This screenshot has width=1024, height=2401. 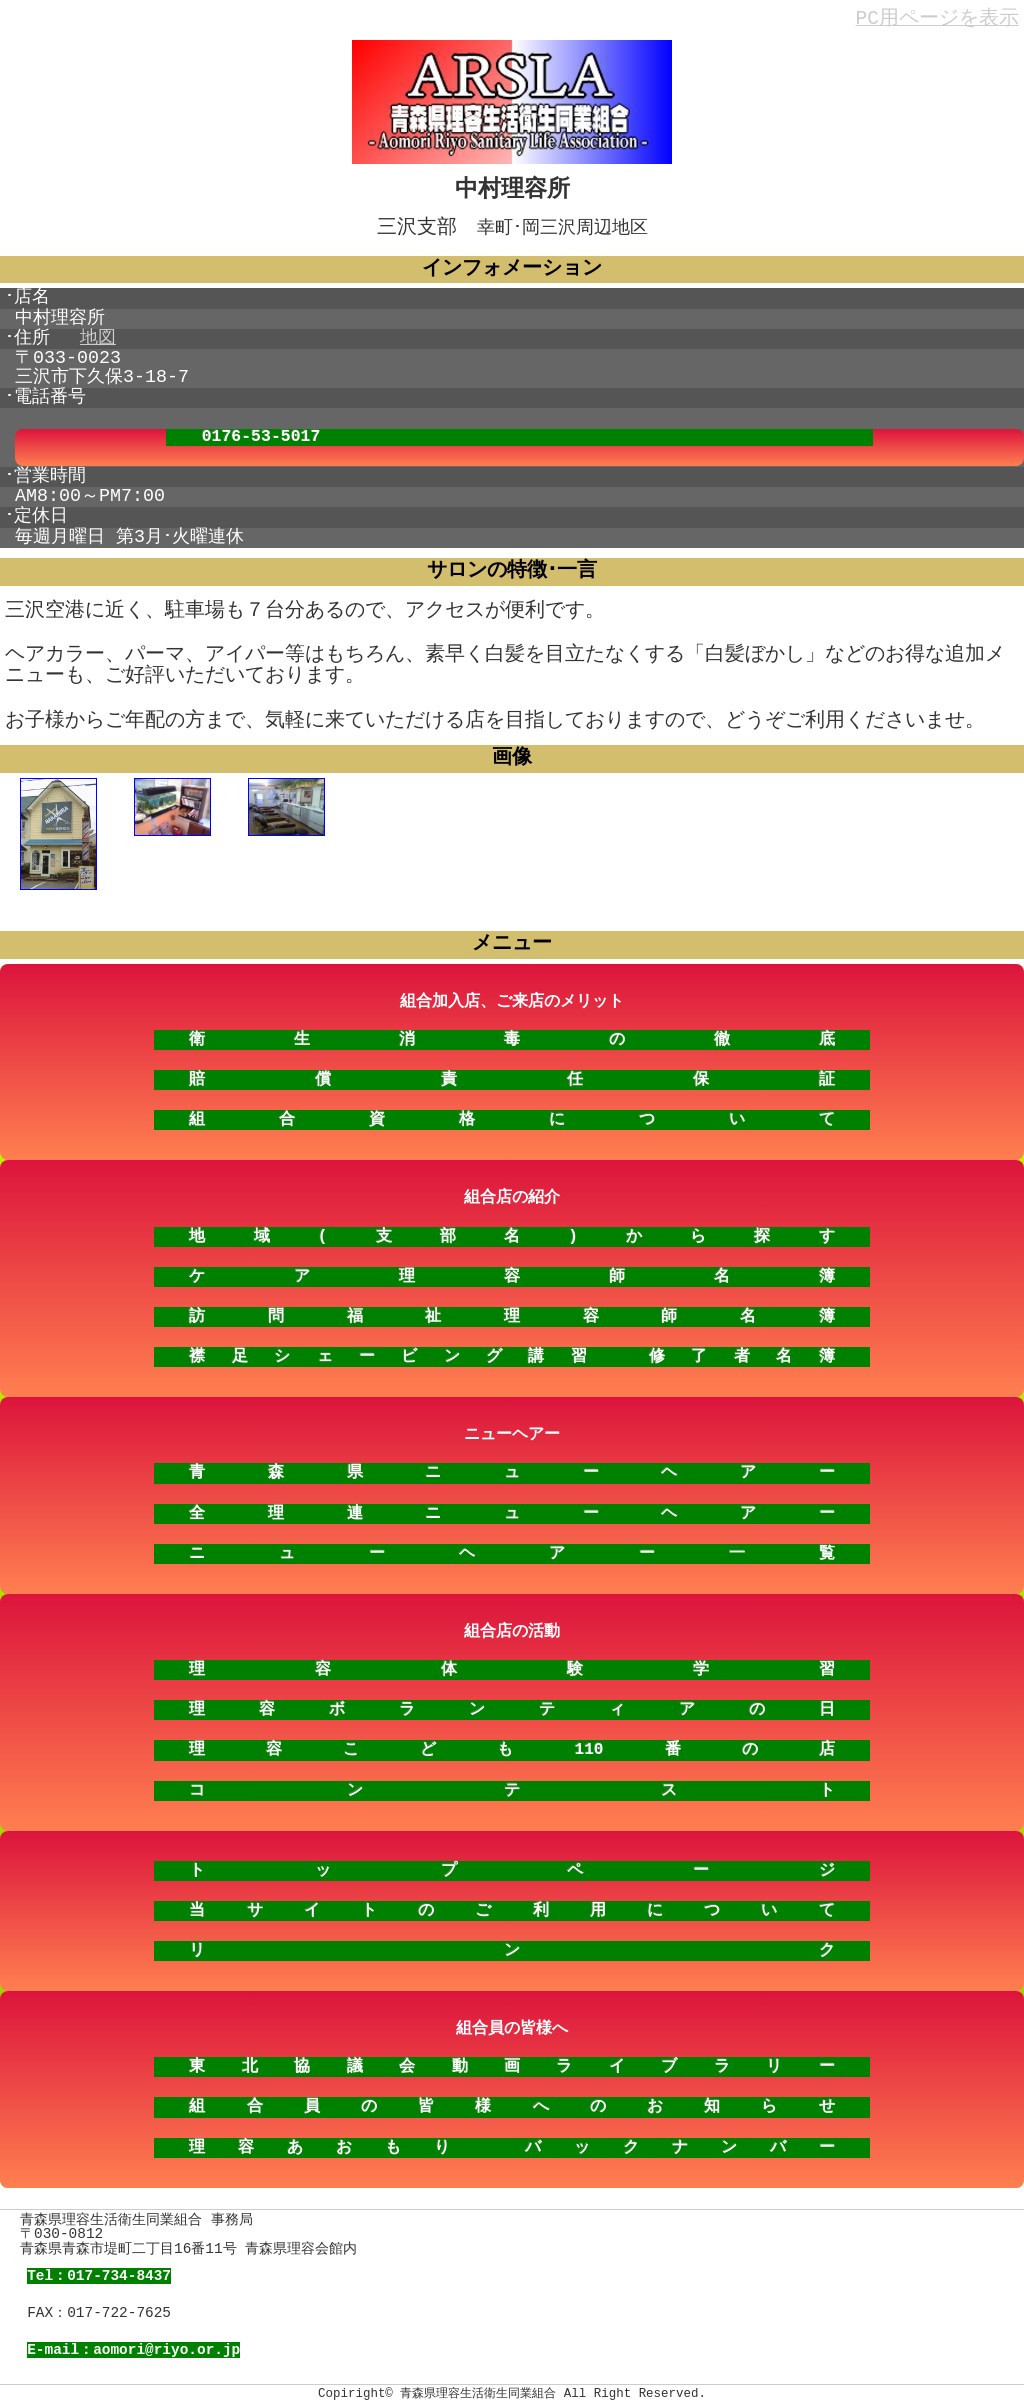 I want to click on E-mail：aomori@riyo.or.jp, so click(x=133, y=2345).